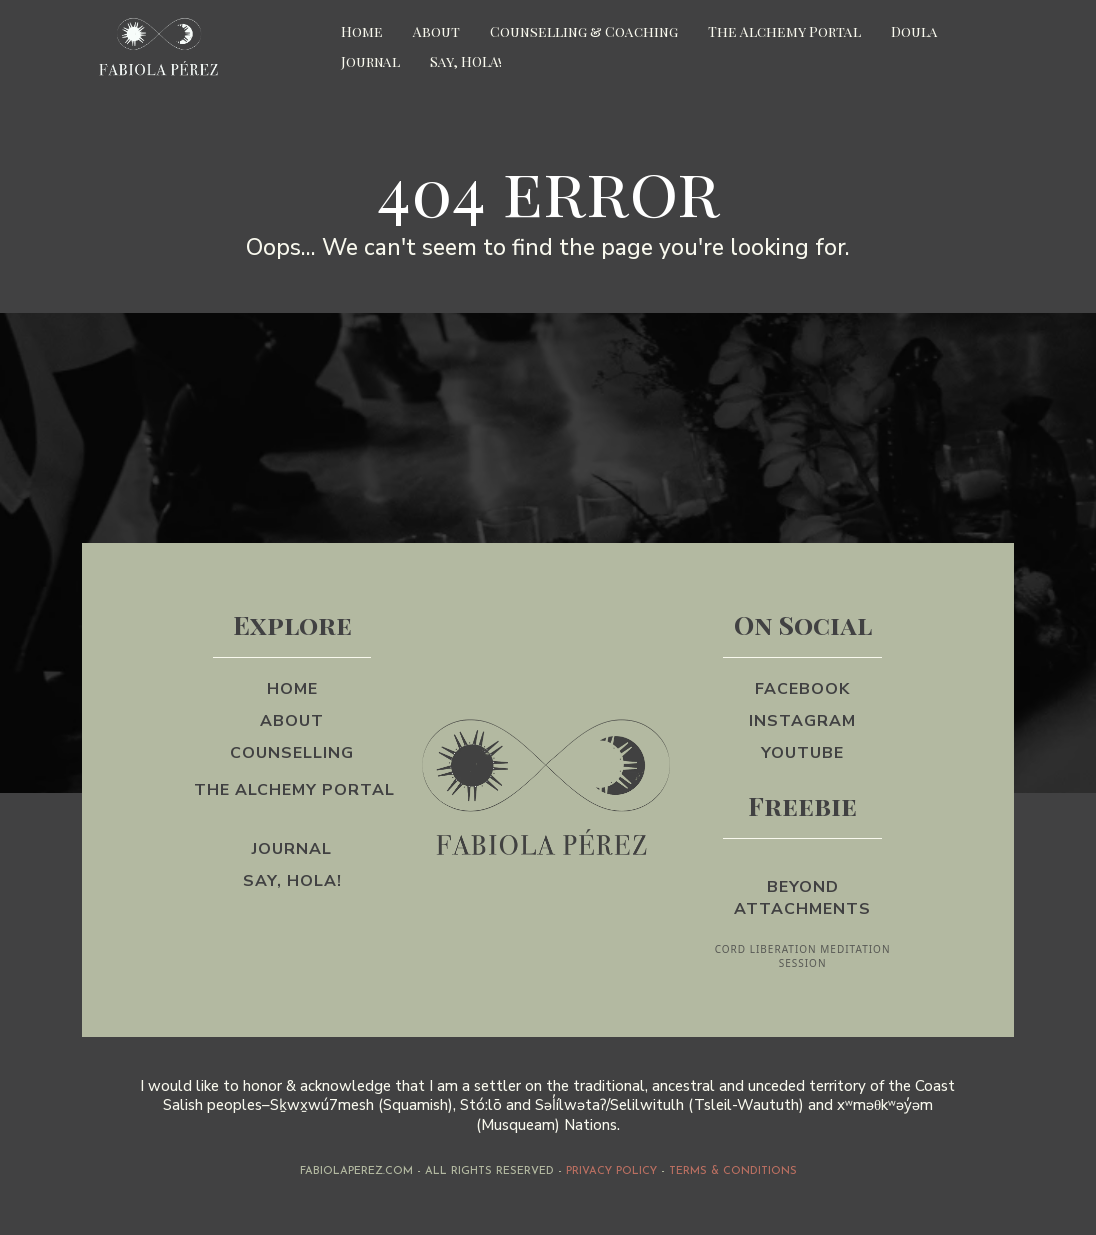 The width and height of the screenshot is (1096, 1235). Describe the element at coordinates (733, 1171) in the screenshot. I see `Terms & Conditions` at that location.